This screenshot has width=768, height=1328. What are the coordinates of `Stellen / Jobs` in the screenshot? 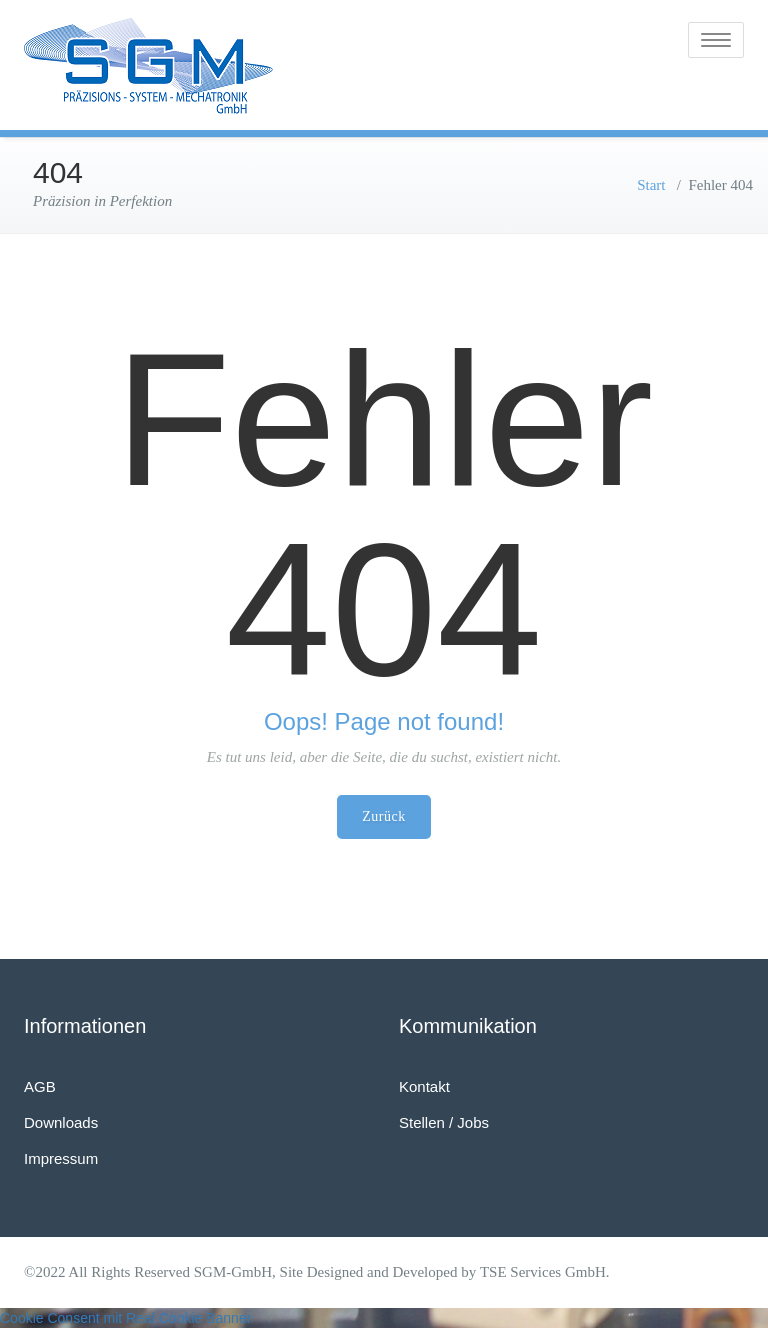 It's located at (444, 1122).